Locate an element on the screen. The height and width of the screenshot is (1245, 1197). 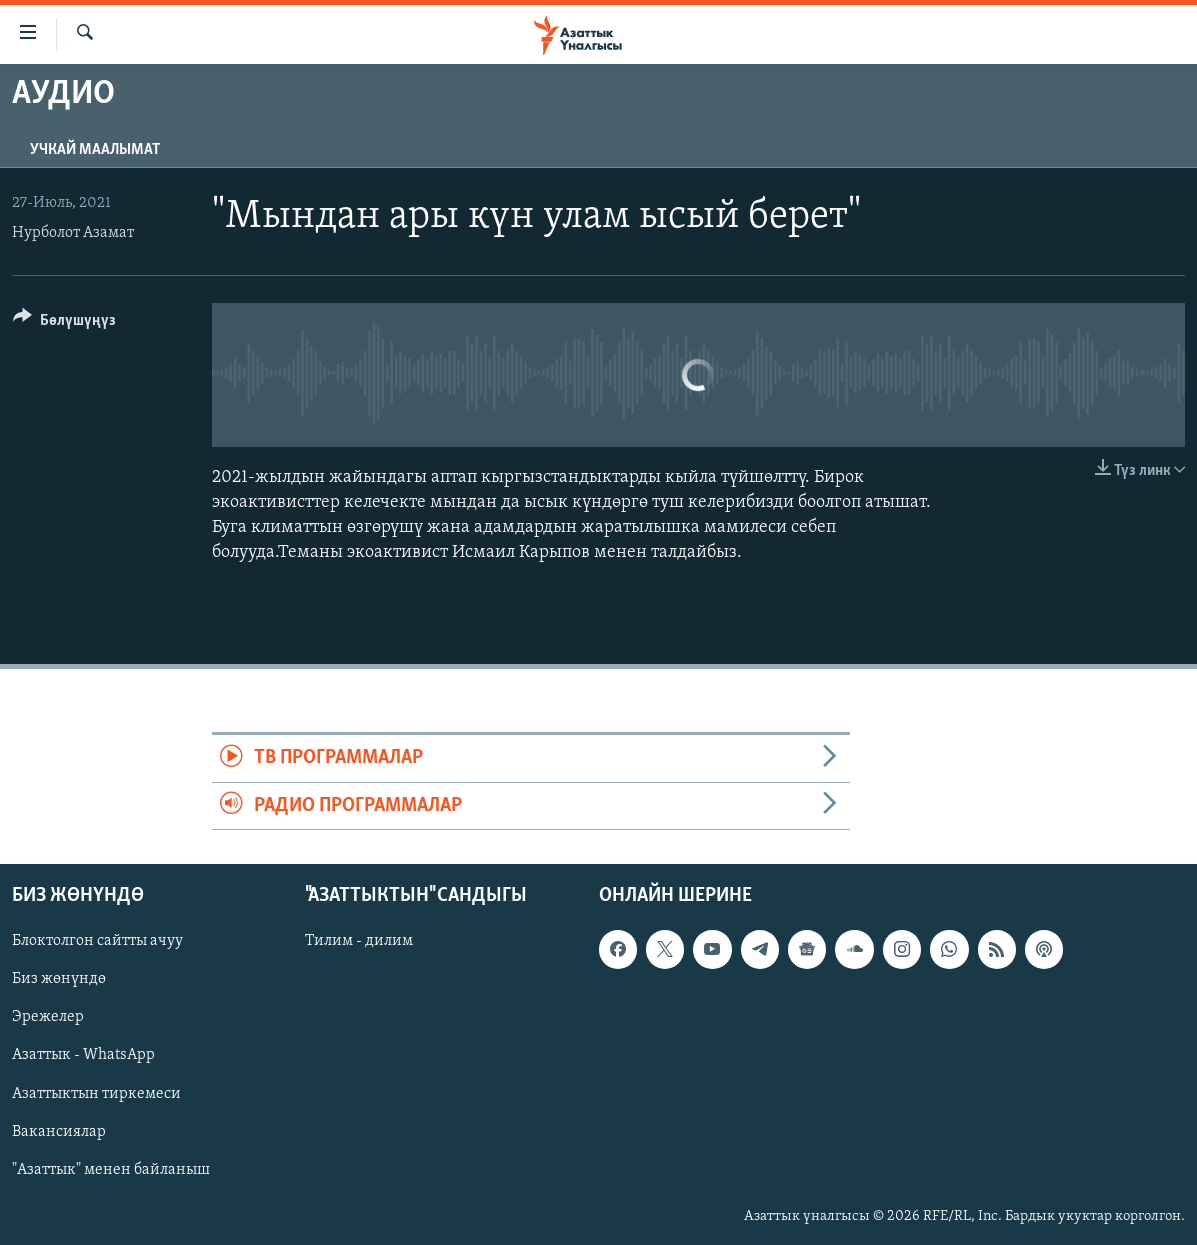
Вакансиялар is located at coordinates (59, 1132).